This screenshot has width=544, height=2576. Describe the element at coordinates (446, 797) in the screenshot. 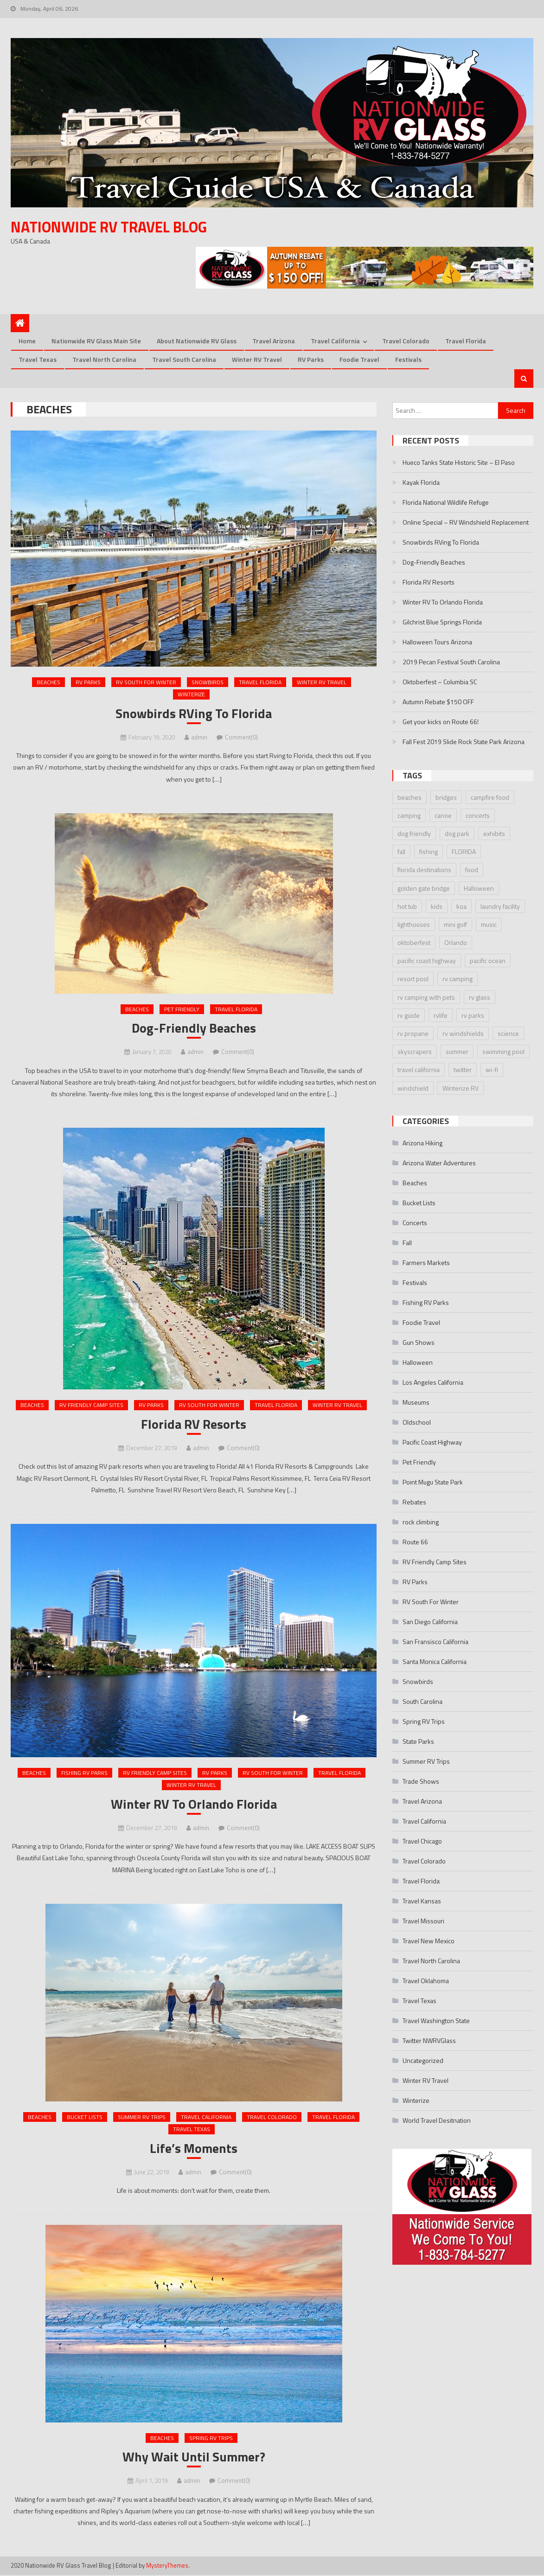

I see `bridges [bridges (2 items)]` at that location.